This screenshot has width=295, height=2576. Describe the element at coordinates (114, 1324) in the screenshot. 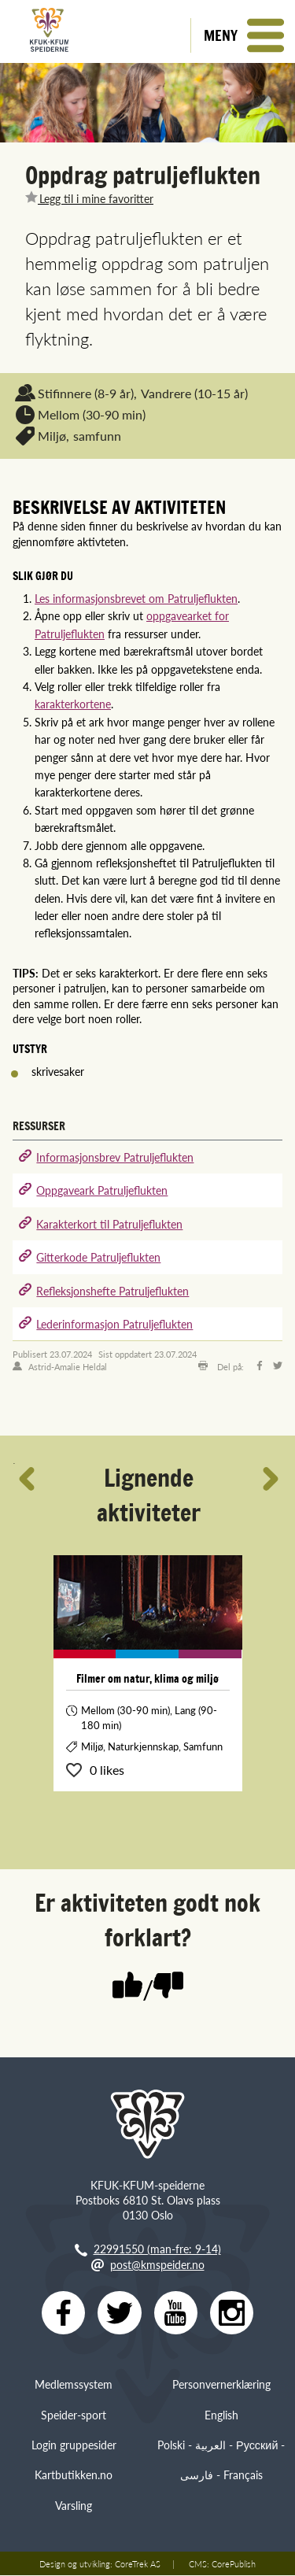

I see `Lederinformasjon Patruljeflukten` at that location.